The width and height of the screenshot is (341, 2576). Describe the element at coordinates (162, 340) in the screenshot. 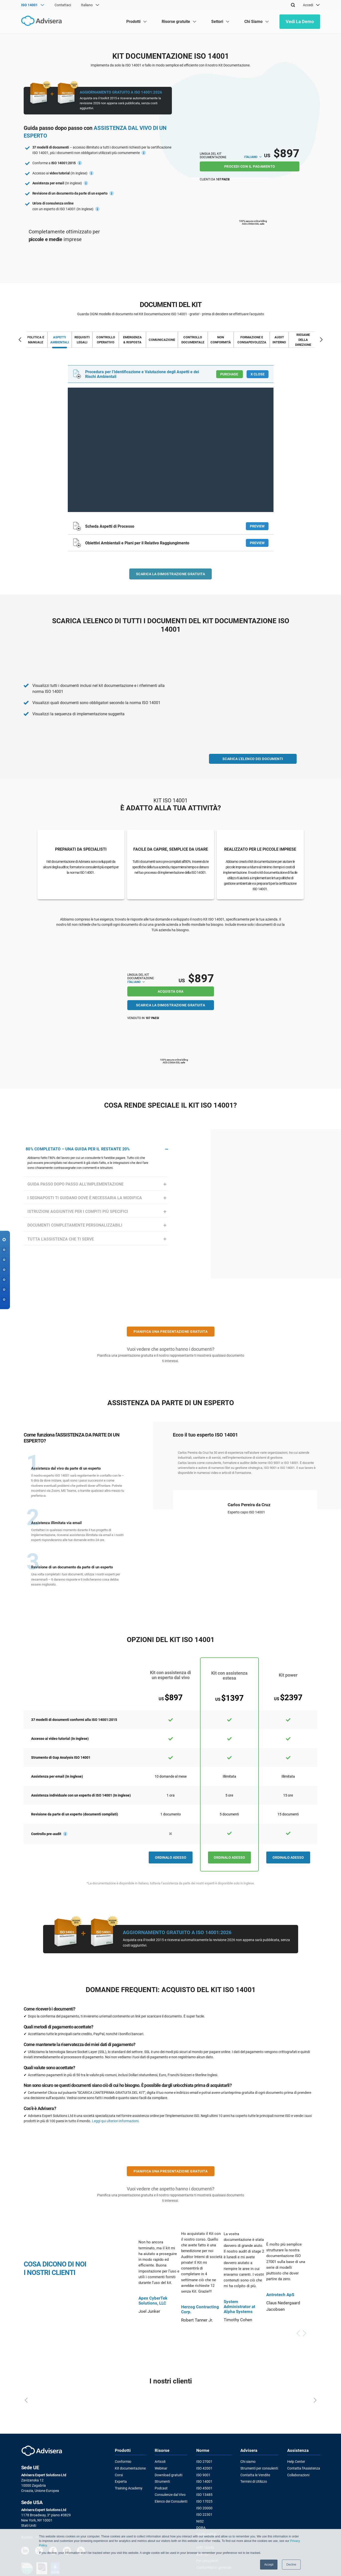

I see `COMUNICAZIONE` at that location.